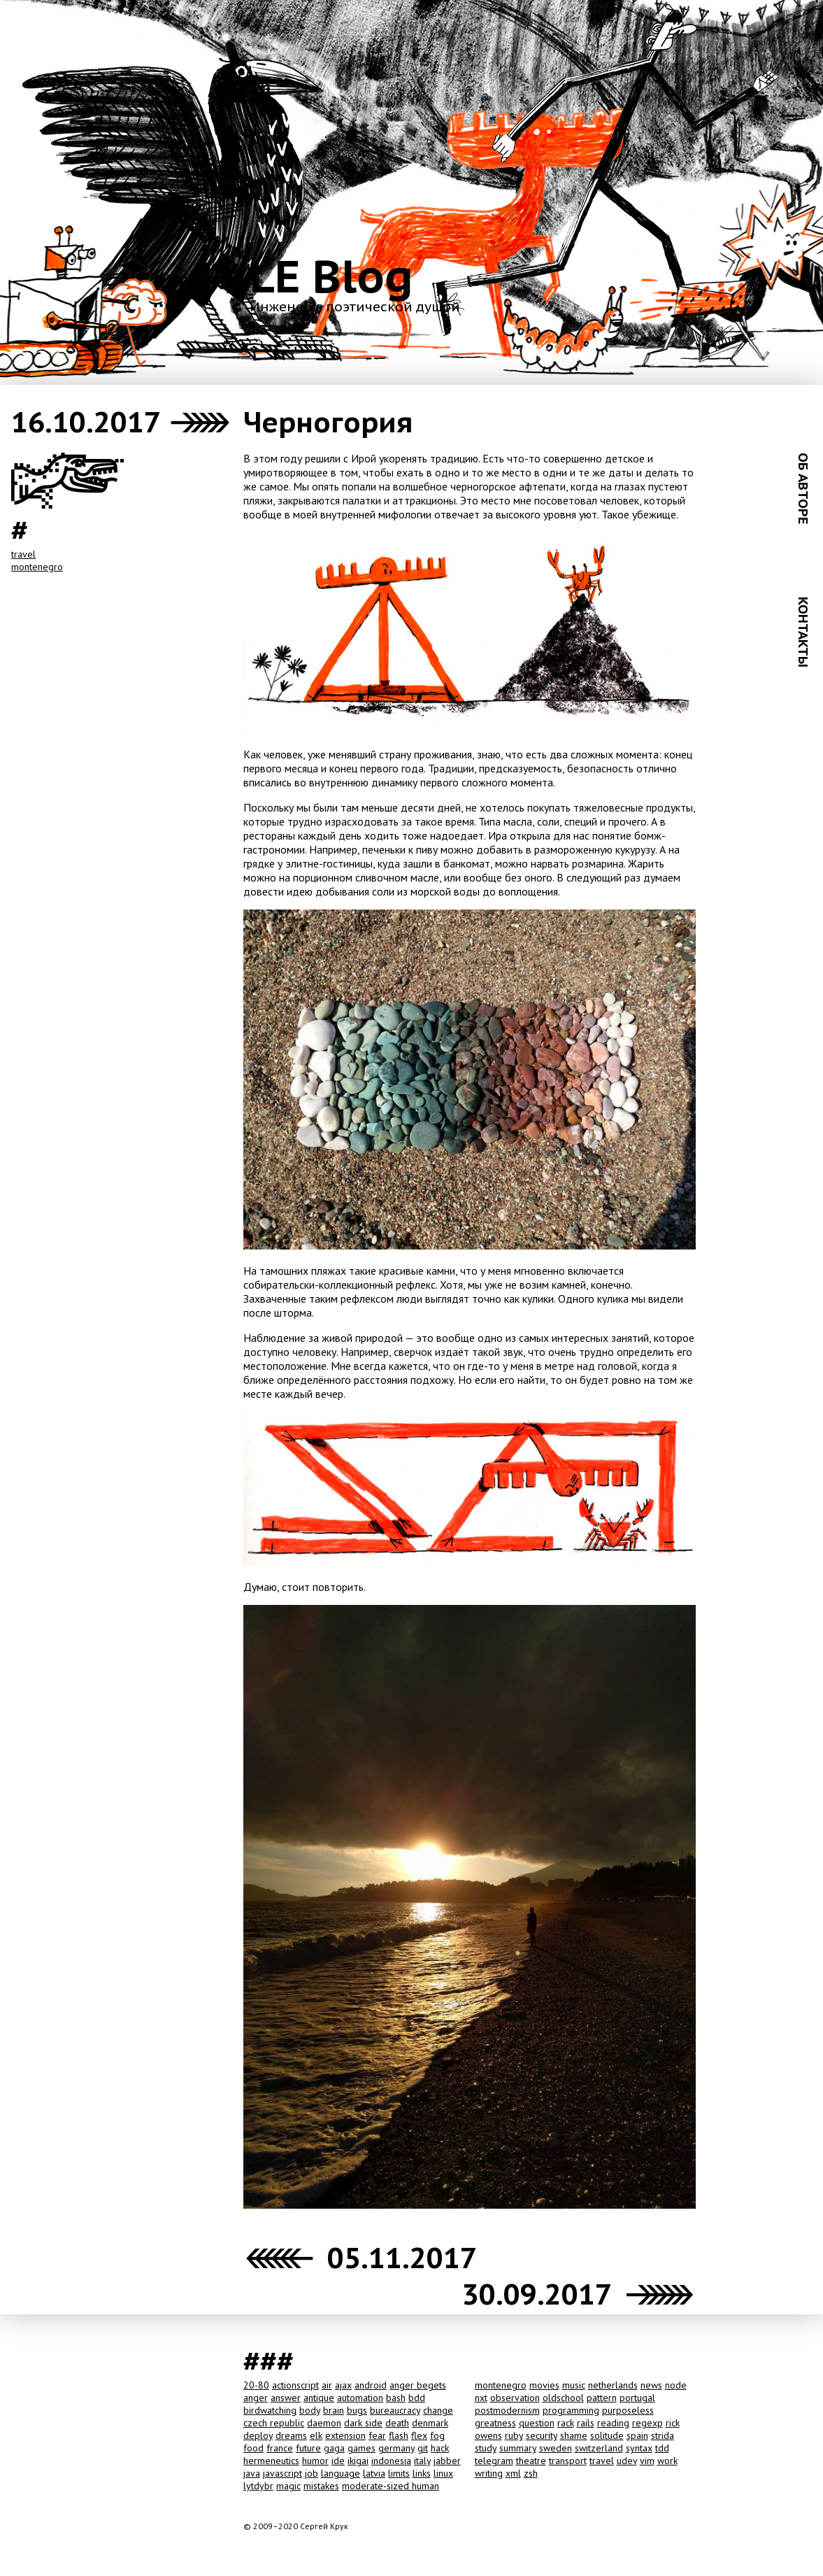  What do you see at coordinates (391, 2460) in the screenshot?
I see `indonesia` at bounding box center [391, 2460].